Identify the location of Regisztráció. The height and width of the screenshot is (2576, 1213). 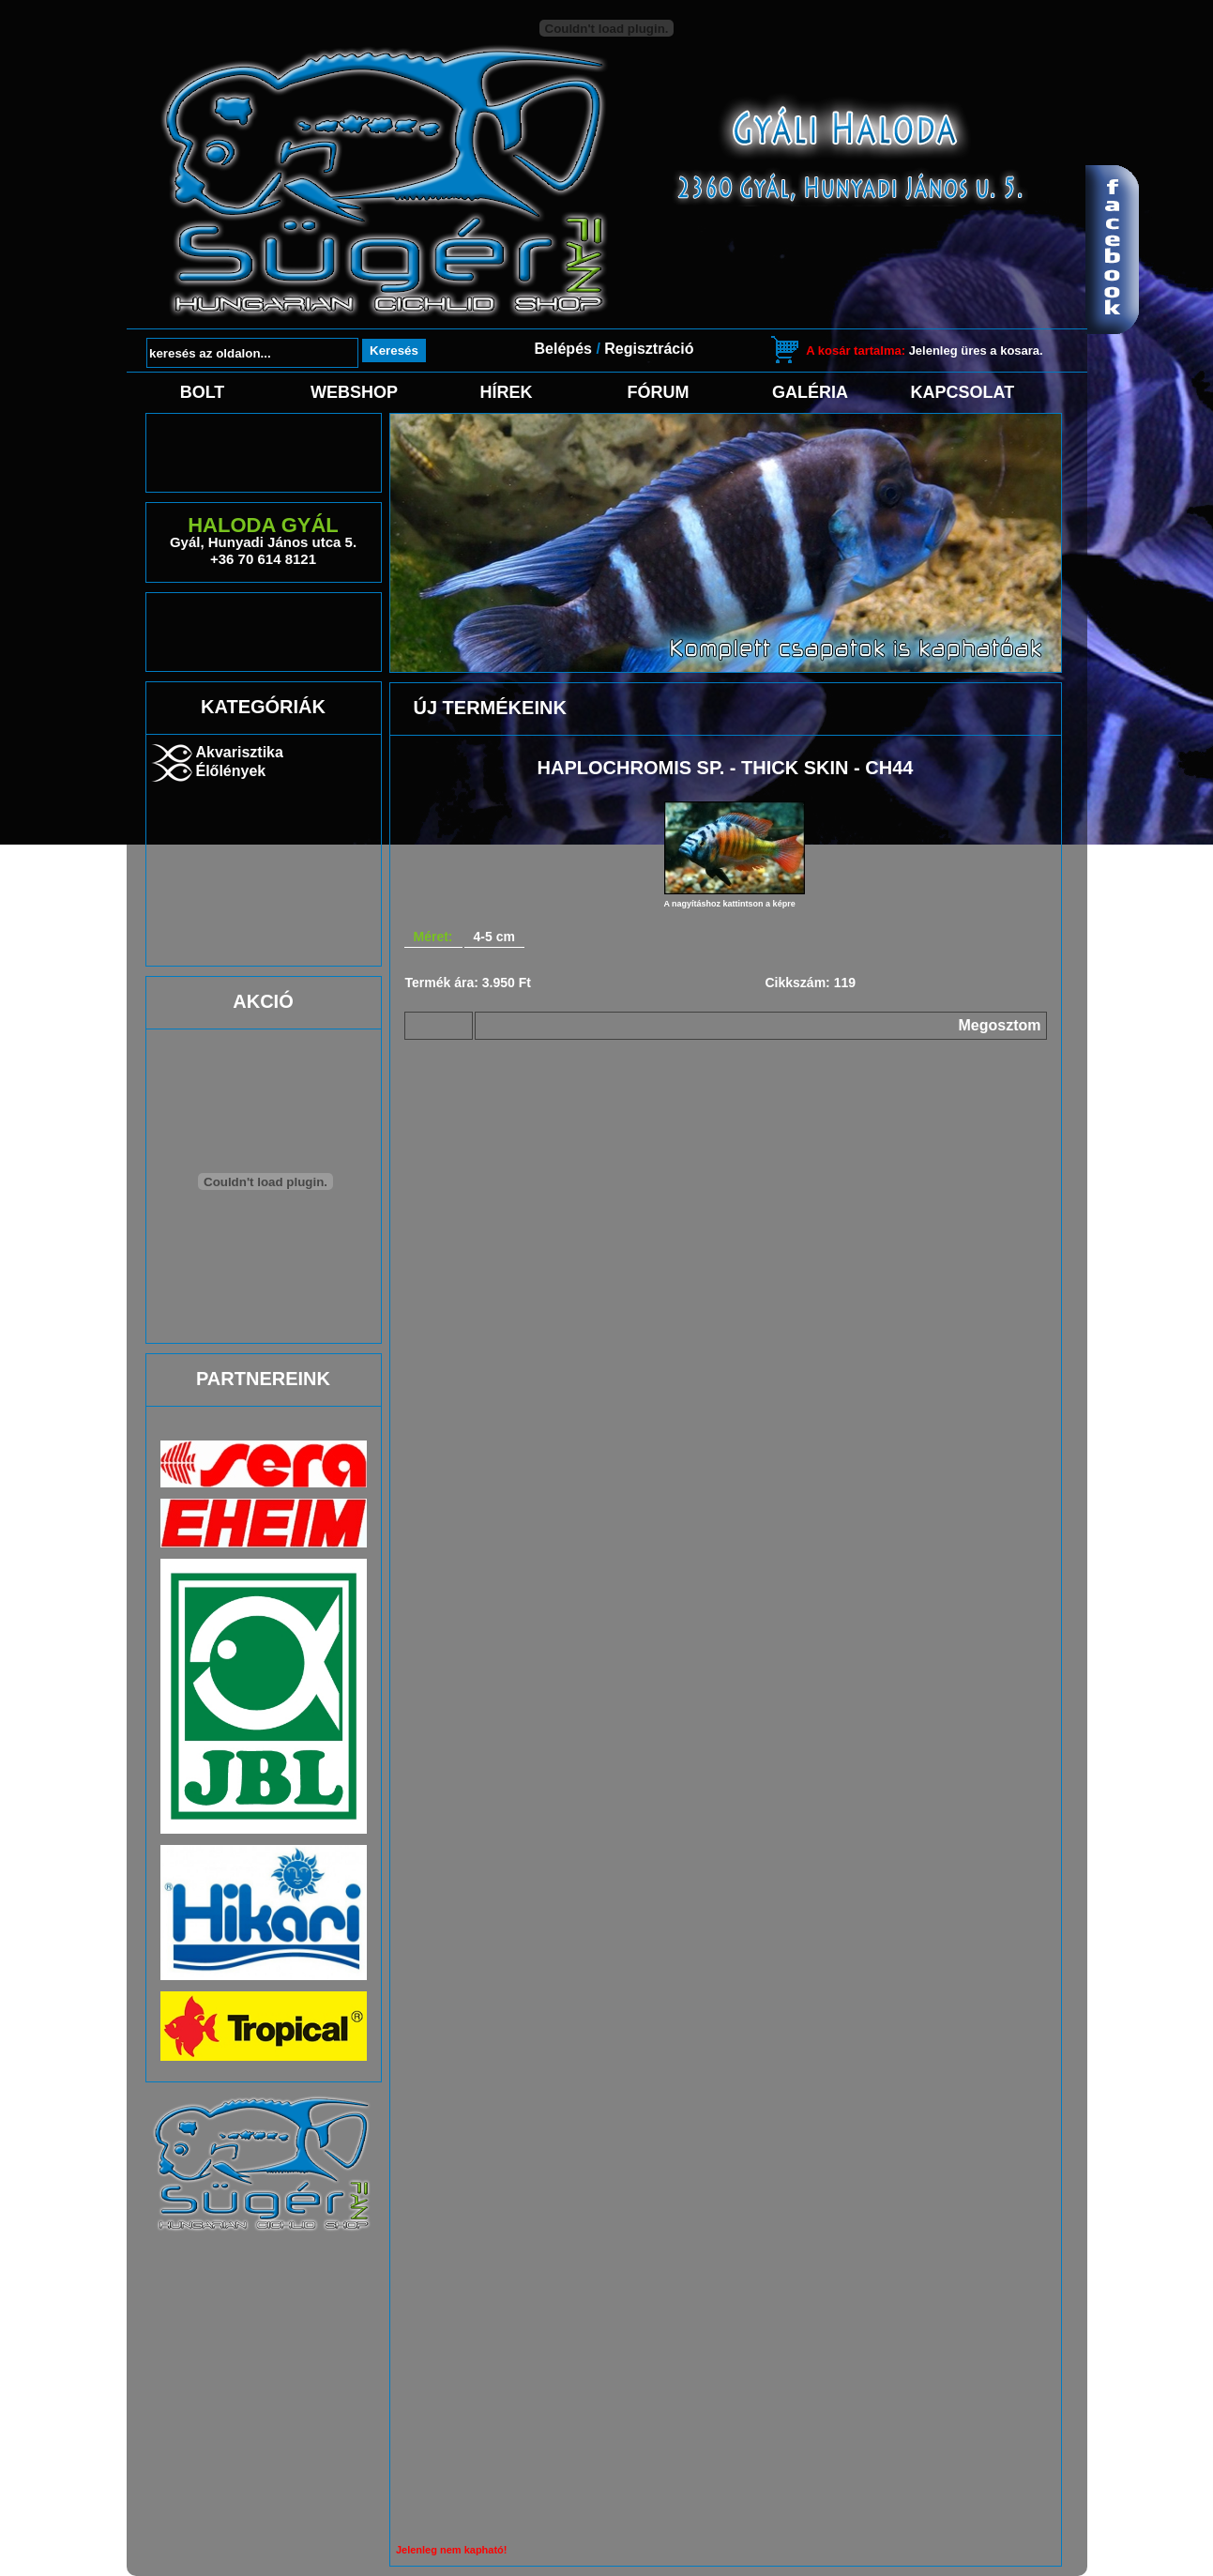
(648, 349).